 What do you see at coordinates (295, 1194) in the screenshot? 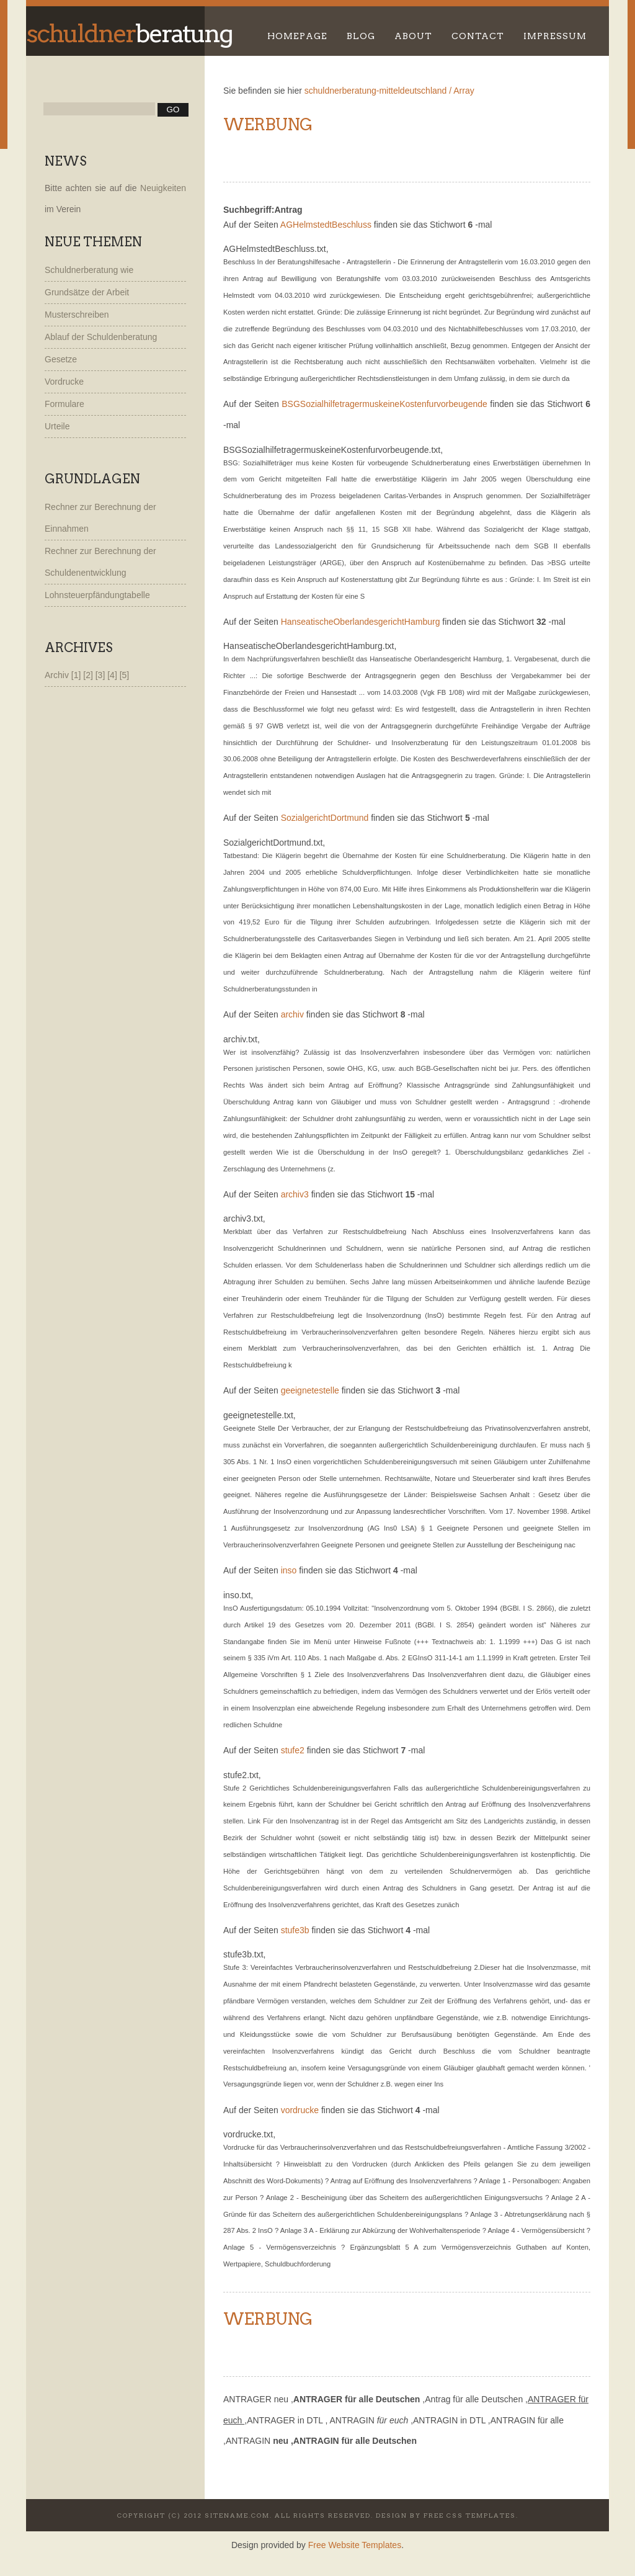
I see `archiv3` at bounding box center [295, 1194].